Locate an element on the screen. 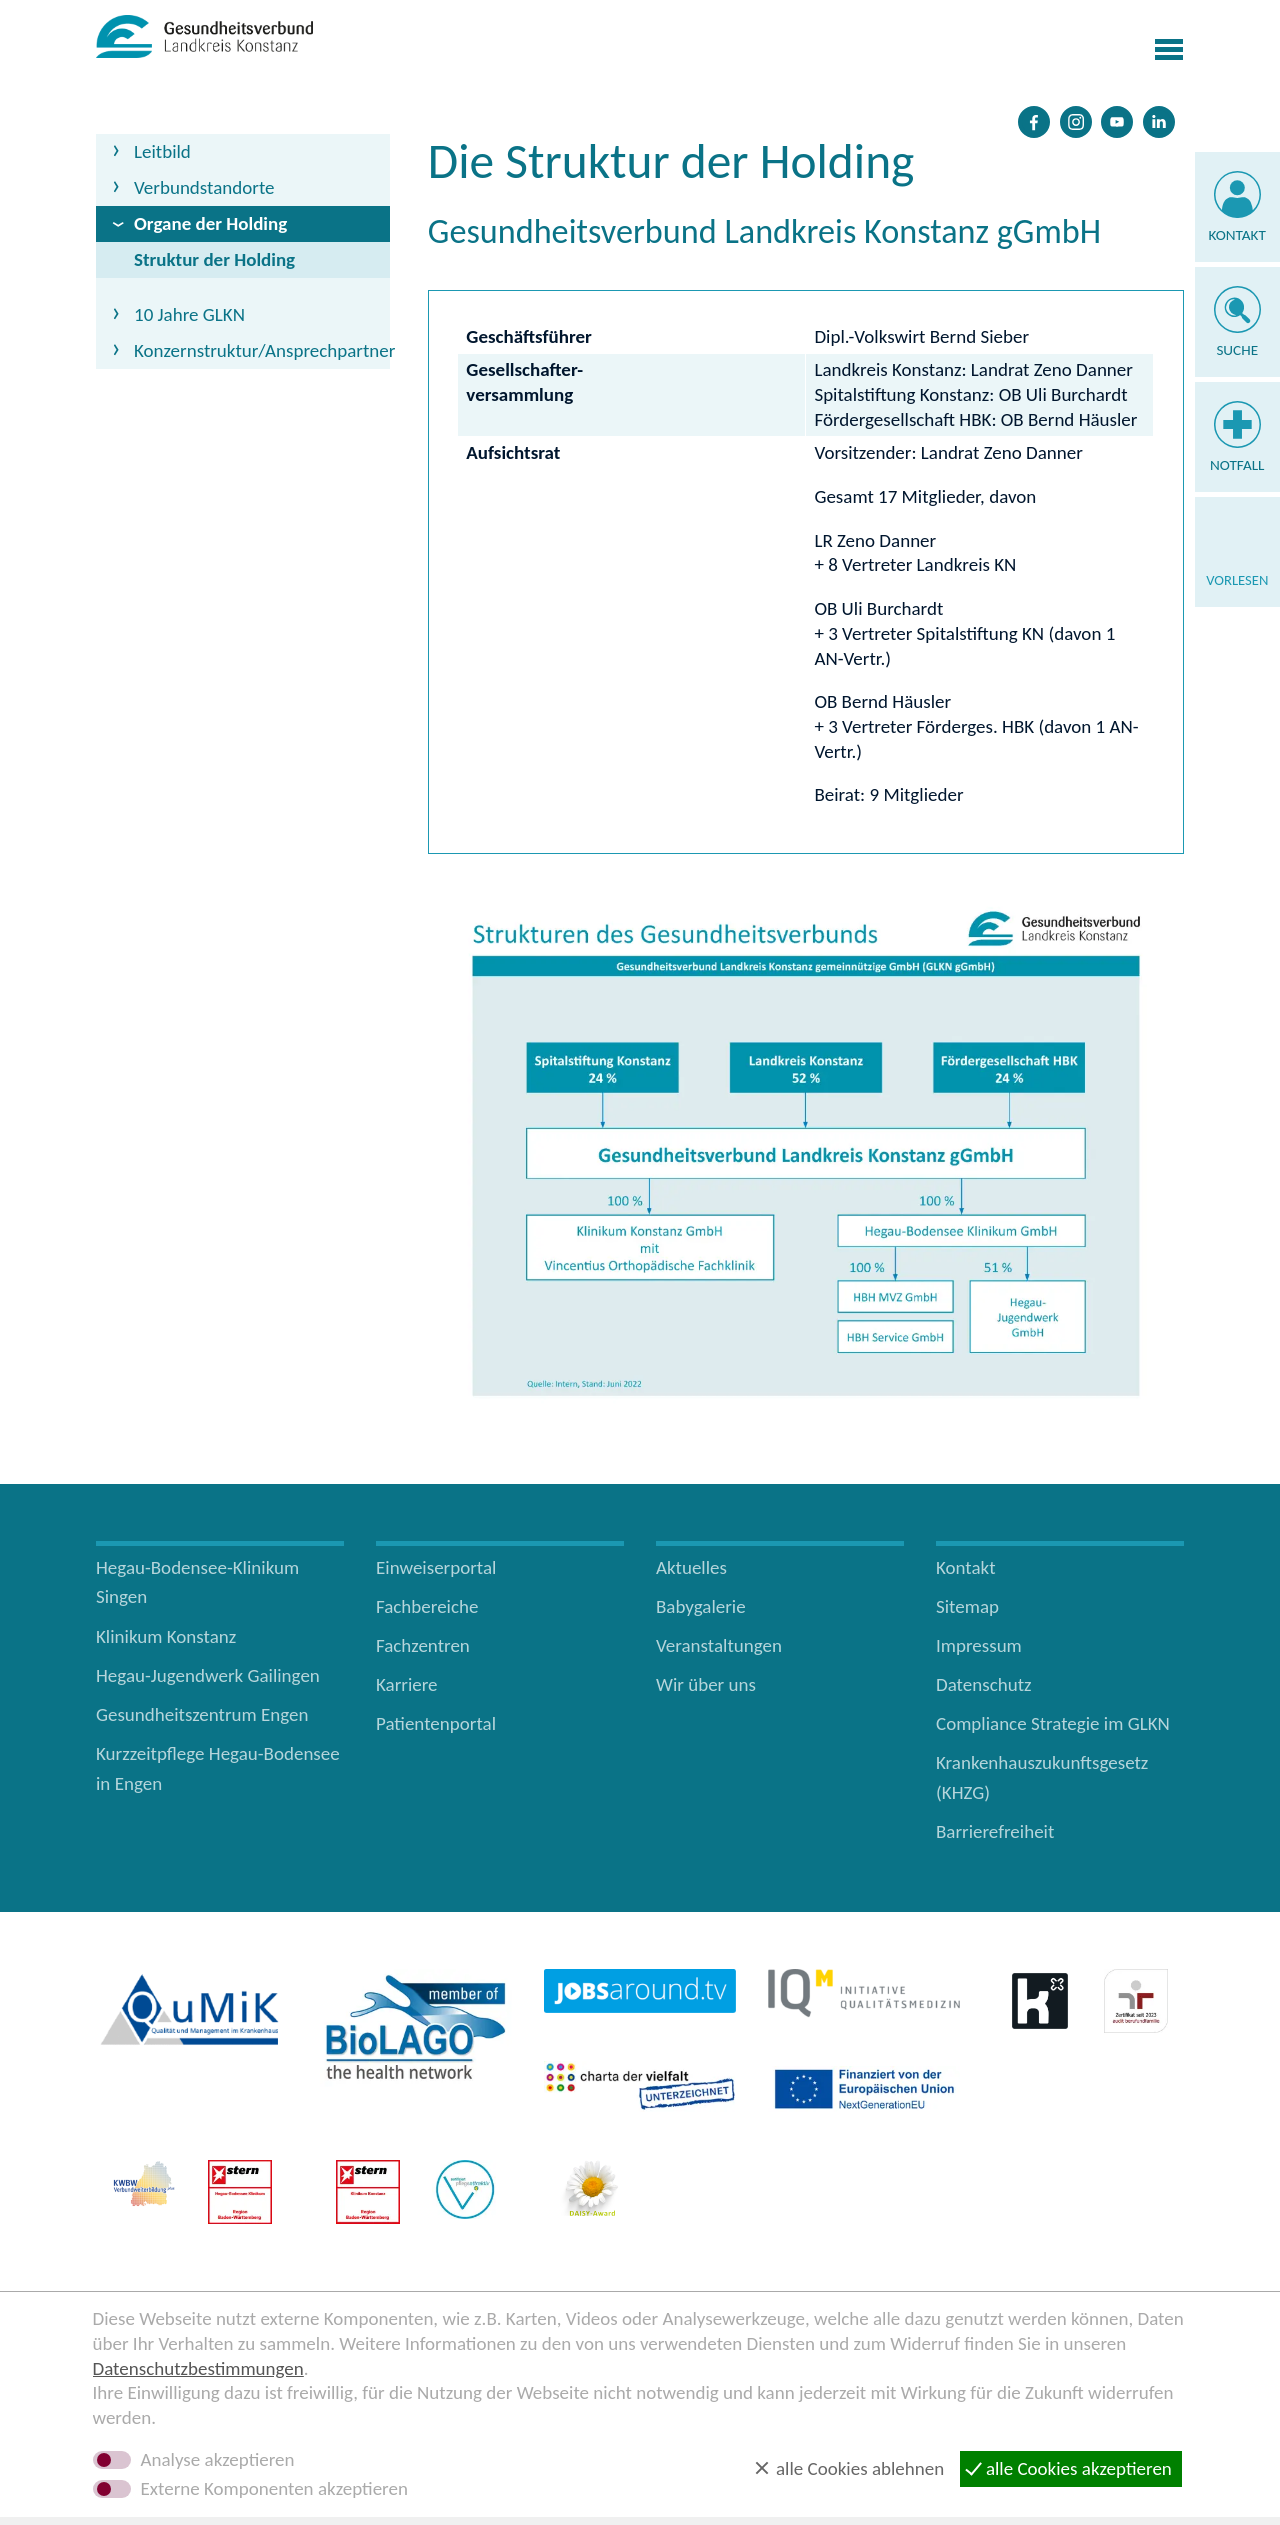 This screenshot has height=2525, width=1280. Klinikum Konstanz is located at coordinates (166, 1636).